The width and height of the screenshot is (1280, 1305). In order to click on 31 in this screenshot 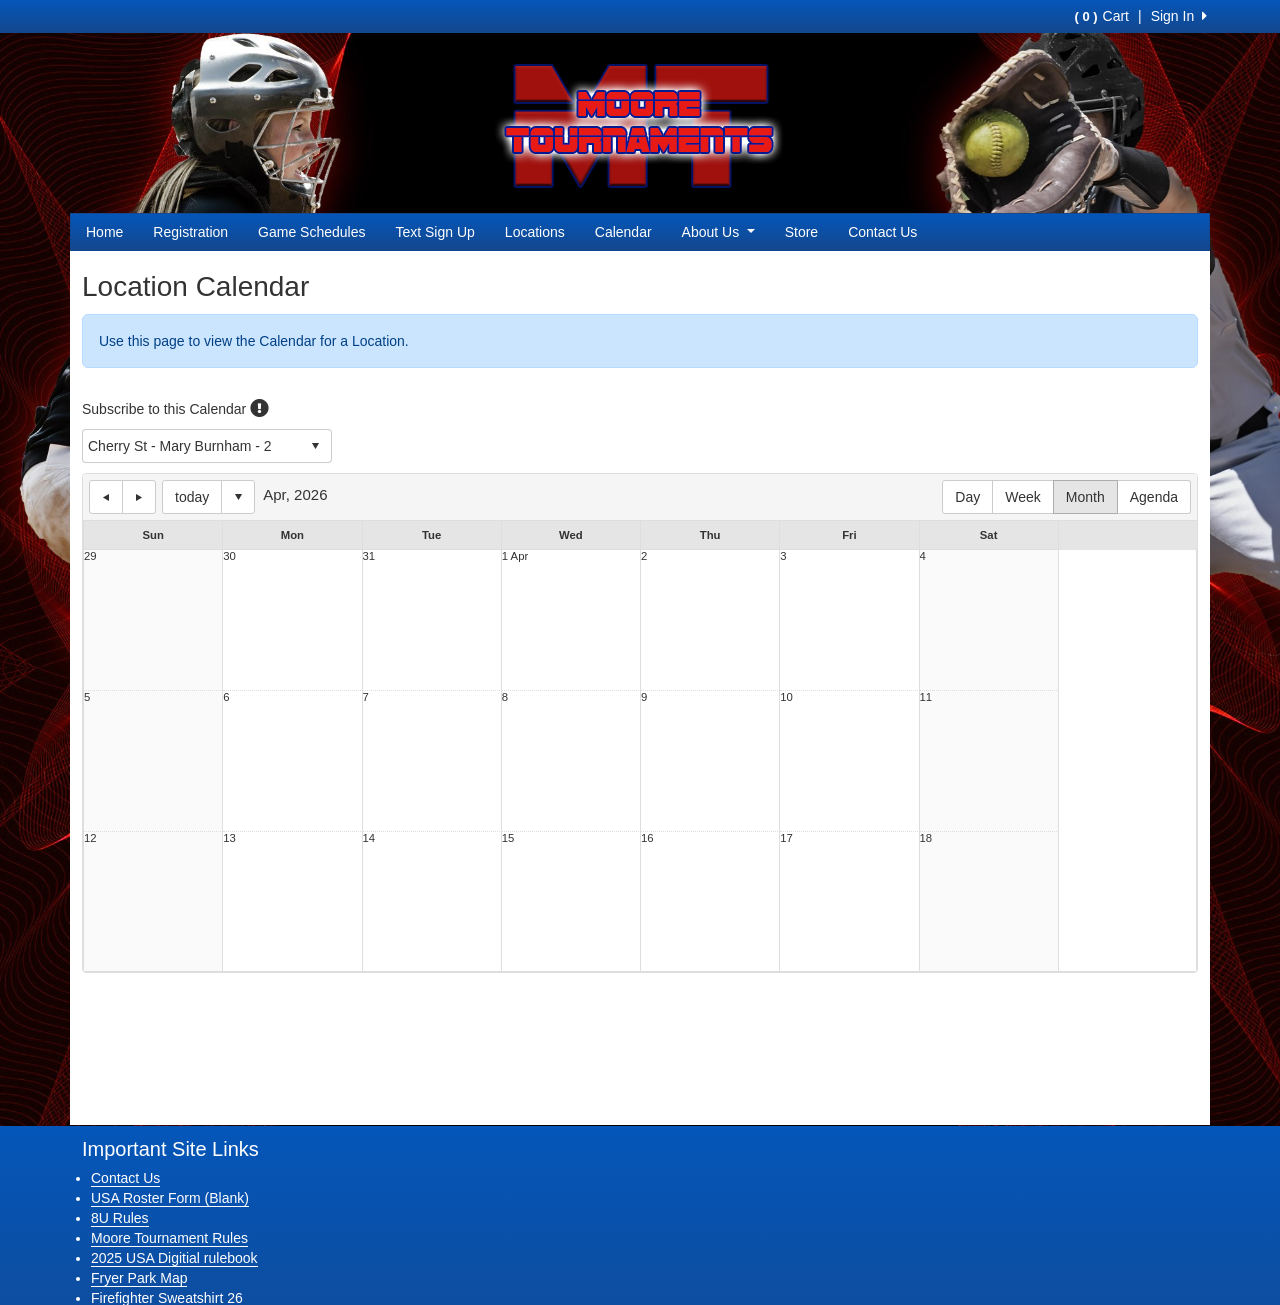, I will do `click(369, 556)`.